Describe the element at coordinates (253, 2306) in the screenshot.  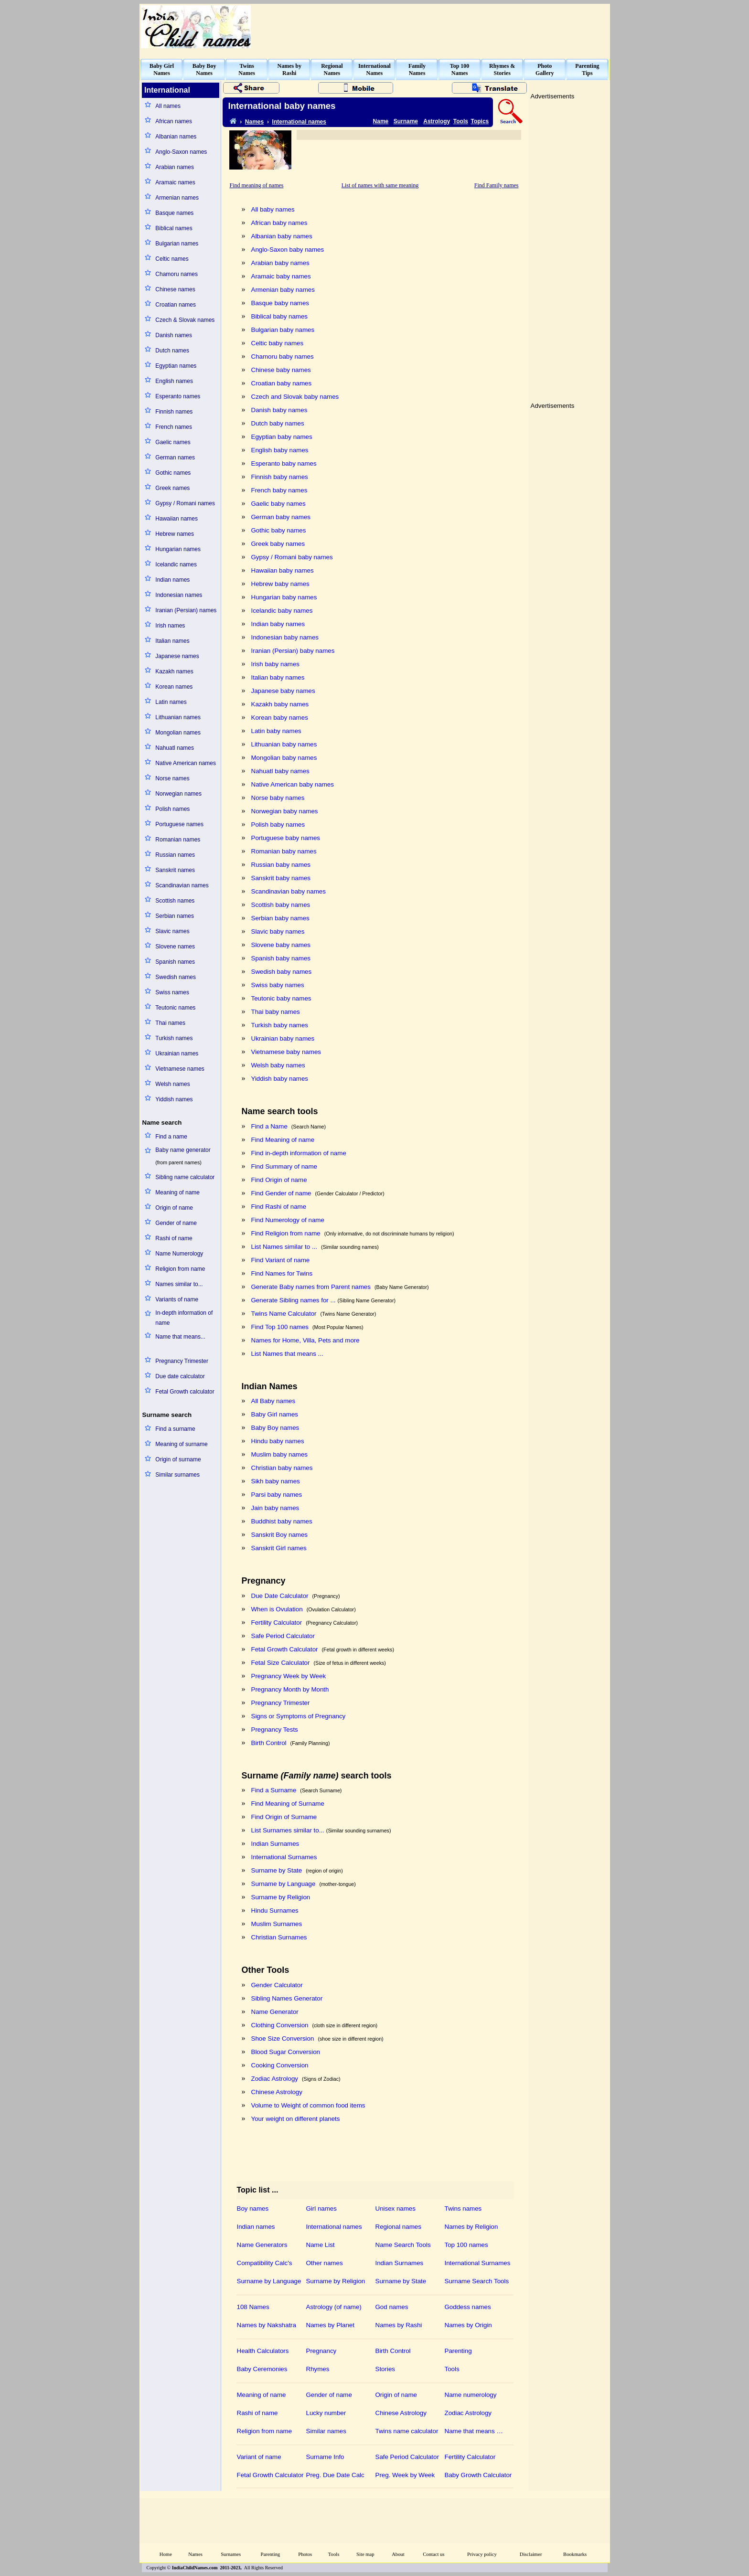
I see `108 Names` at that location.